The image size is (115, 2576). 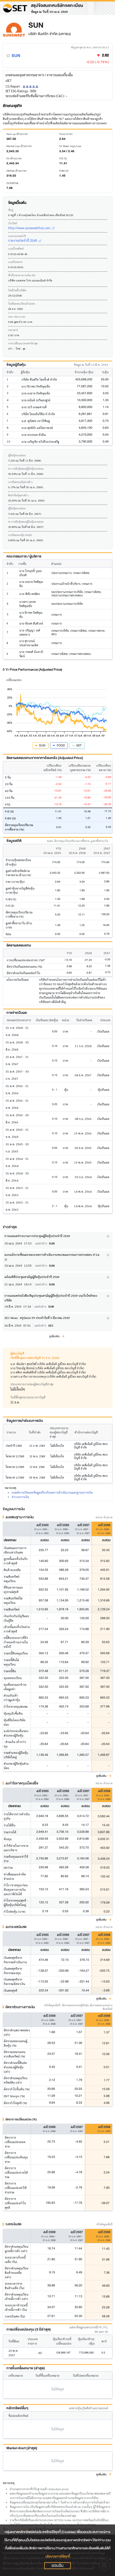 What do you see at coordinates (17, 236) in the screenshot?
I see `รายงานประจำปี` at bounding box center [17, 236].